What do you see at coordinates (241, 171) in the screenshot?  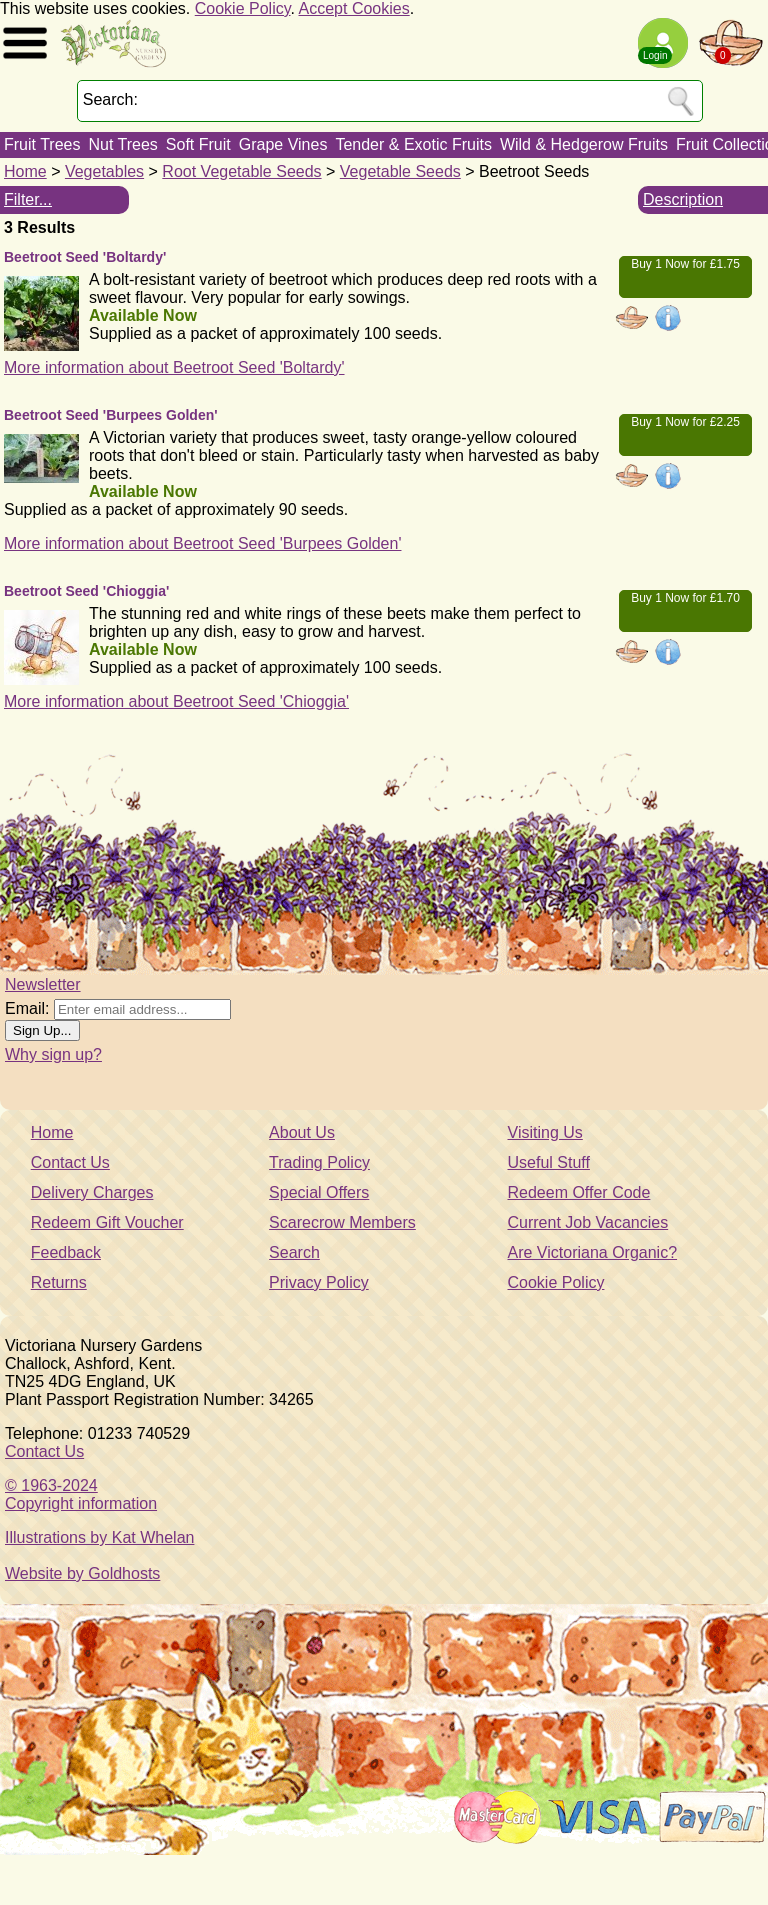 I see `Root Vegetable Seeds` at bounding box center [241, 171].